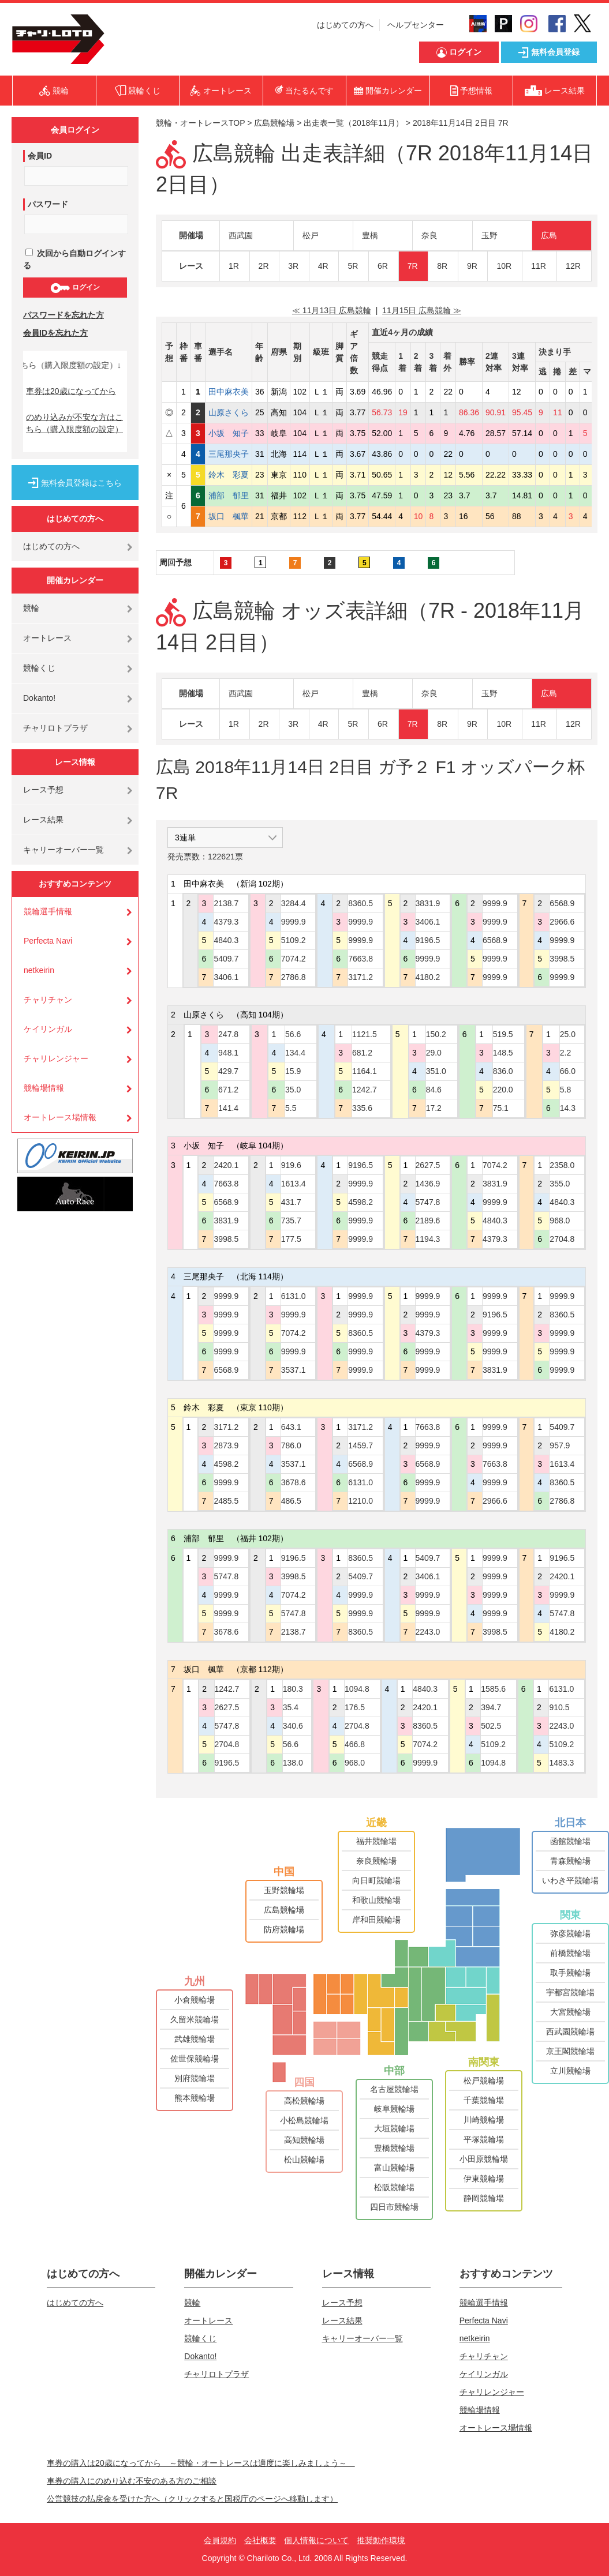 The image size is (609, 2576). Describe the element at coordinates (241, 235) in the screenshot. I see `西武園` at that location.